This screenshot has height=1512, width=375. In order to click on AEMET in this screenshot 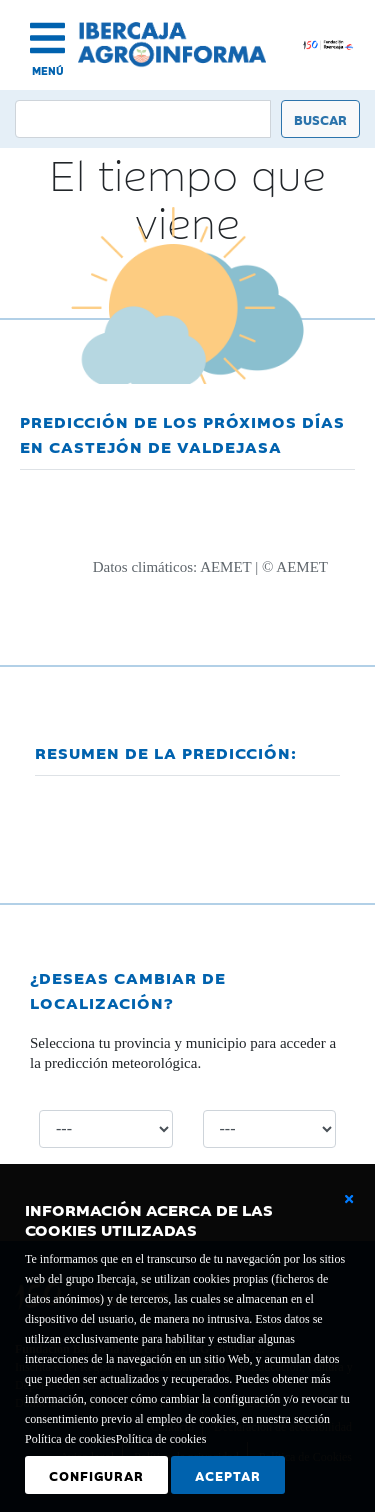, I will do `click(225, 567)`.